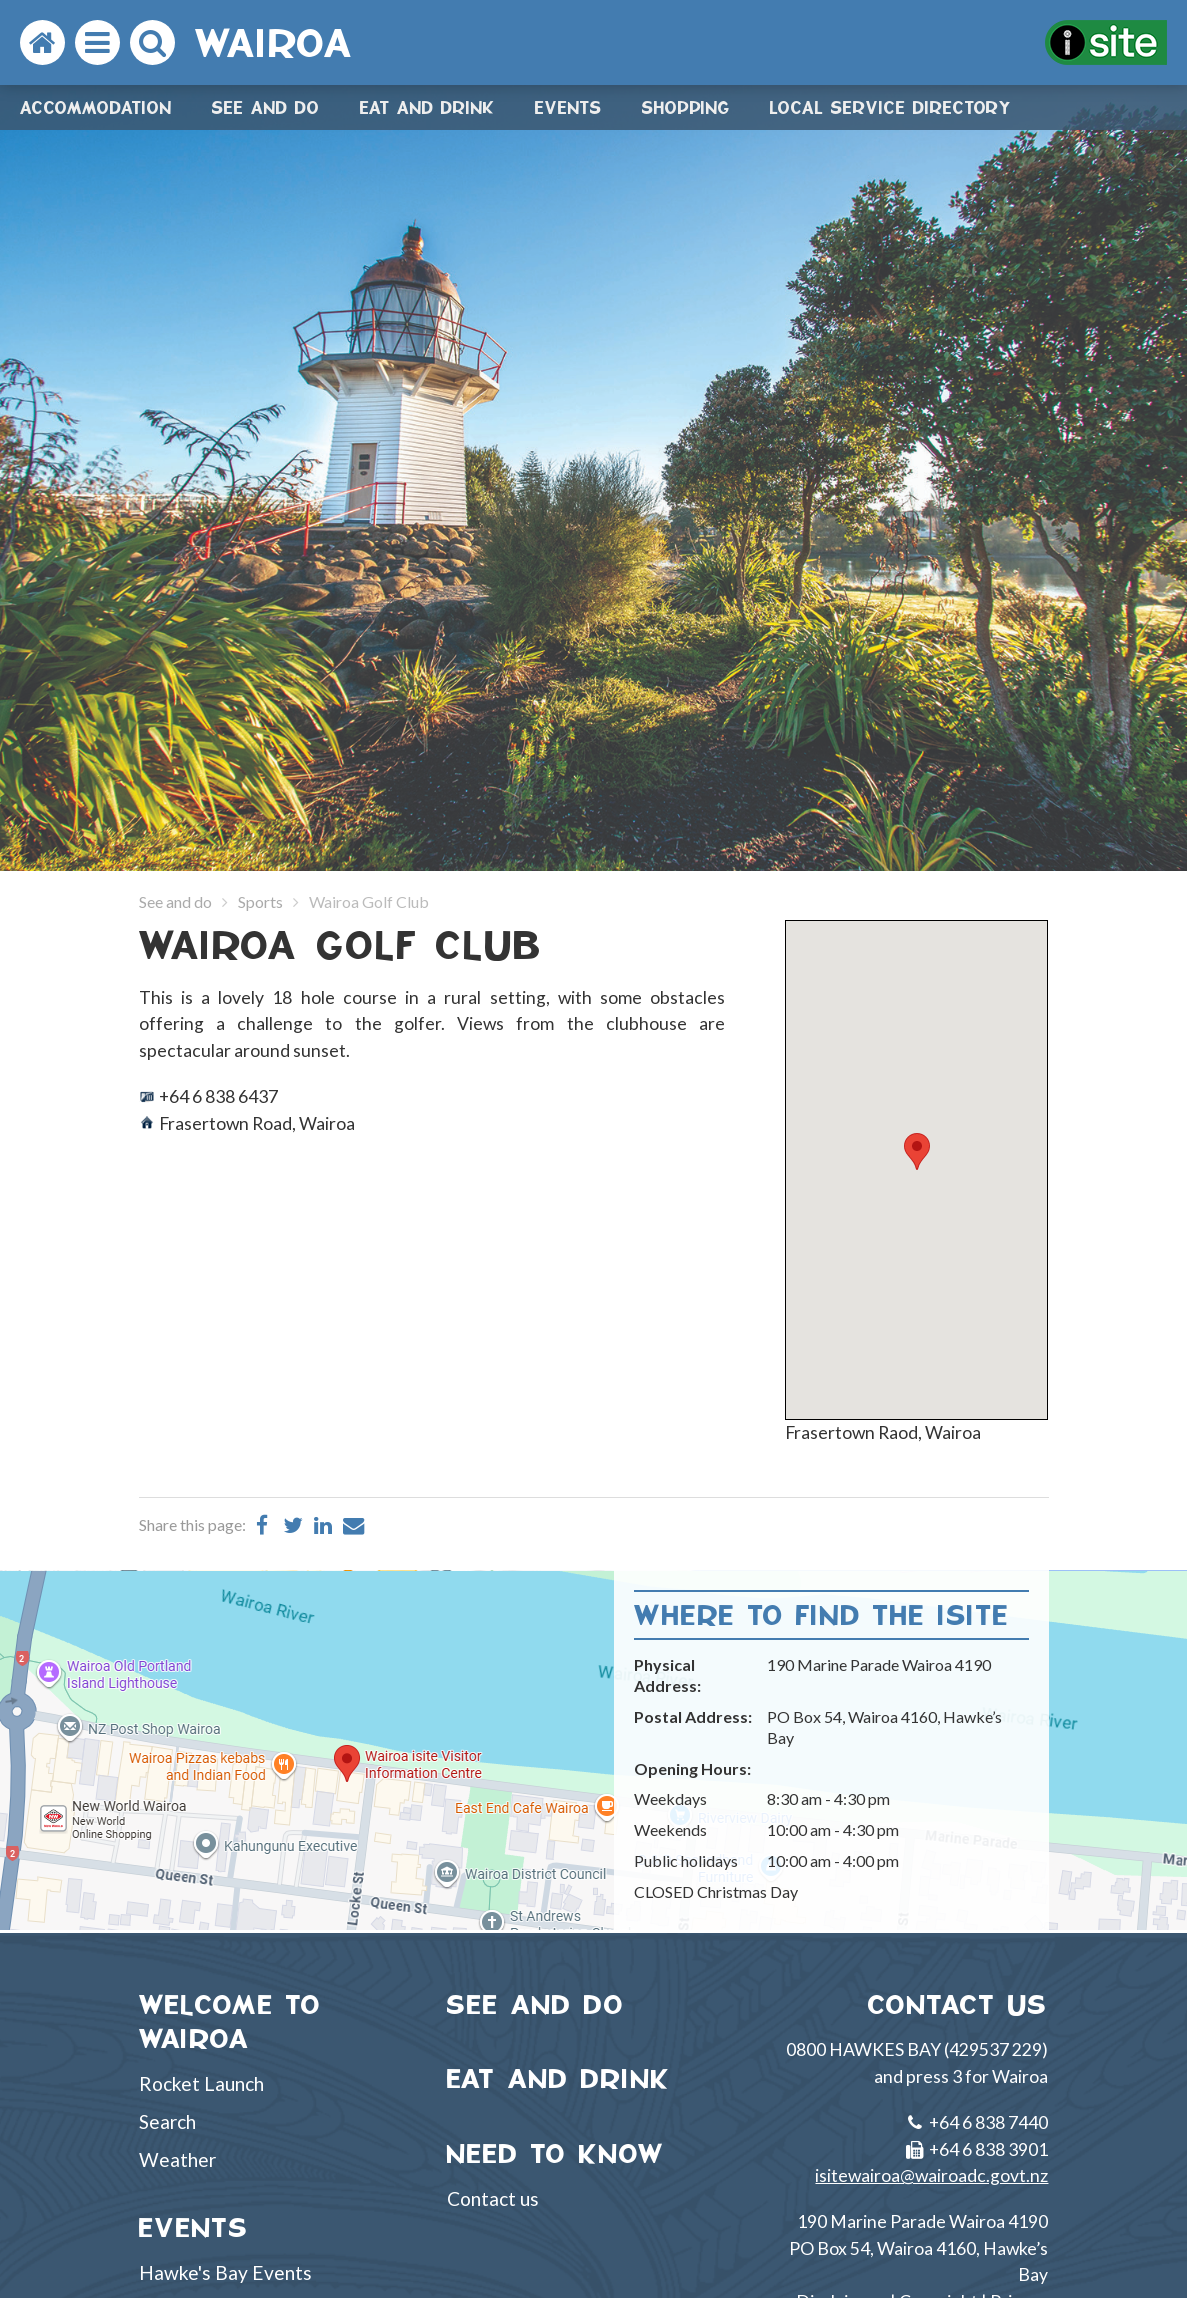  Describe the element at coordinates (260, 901) in the screenshot. I see `Sports` at that location.